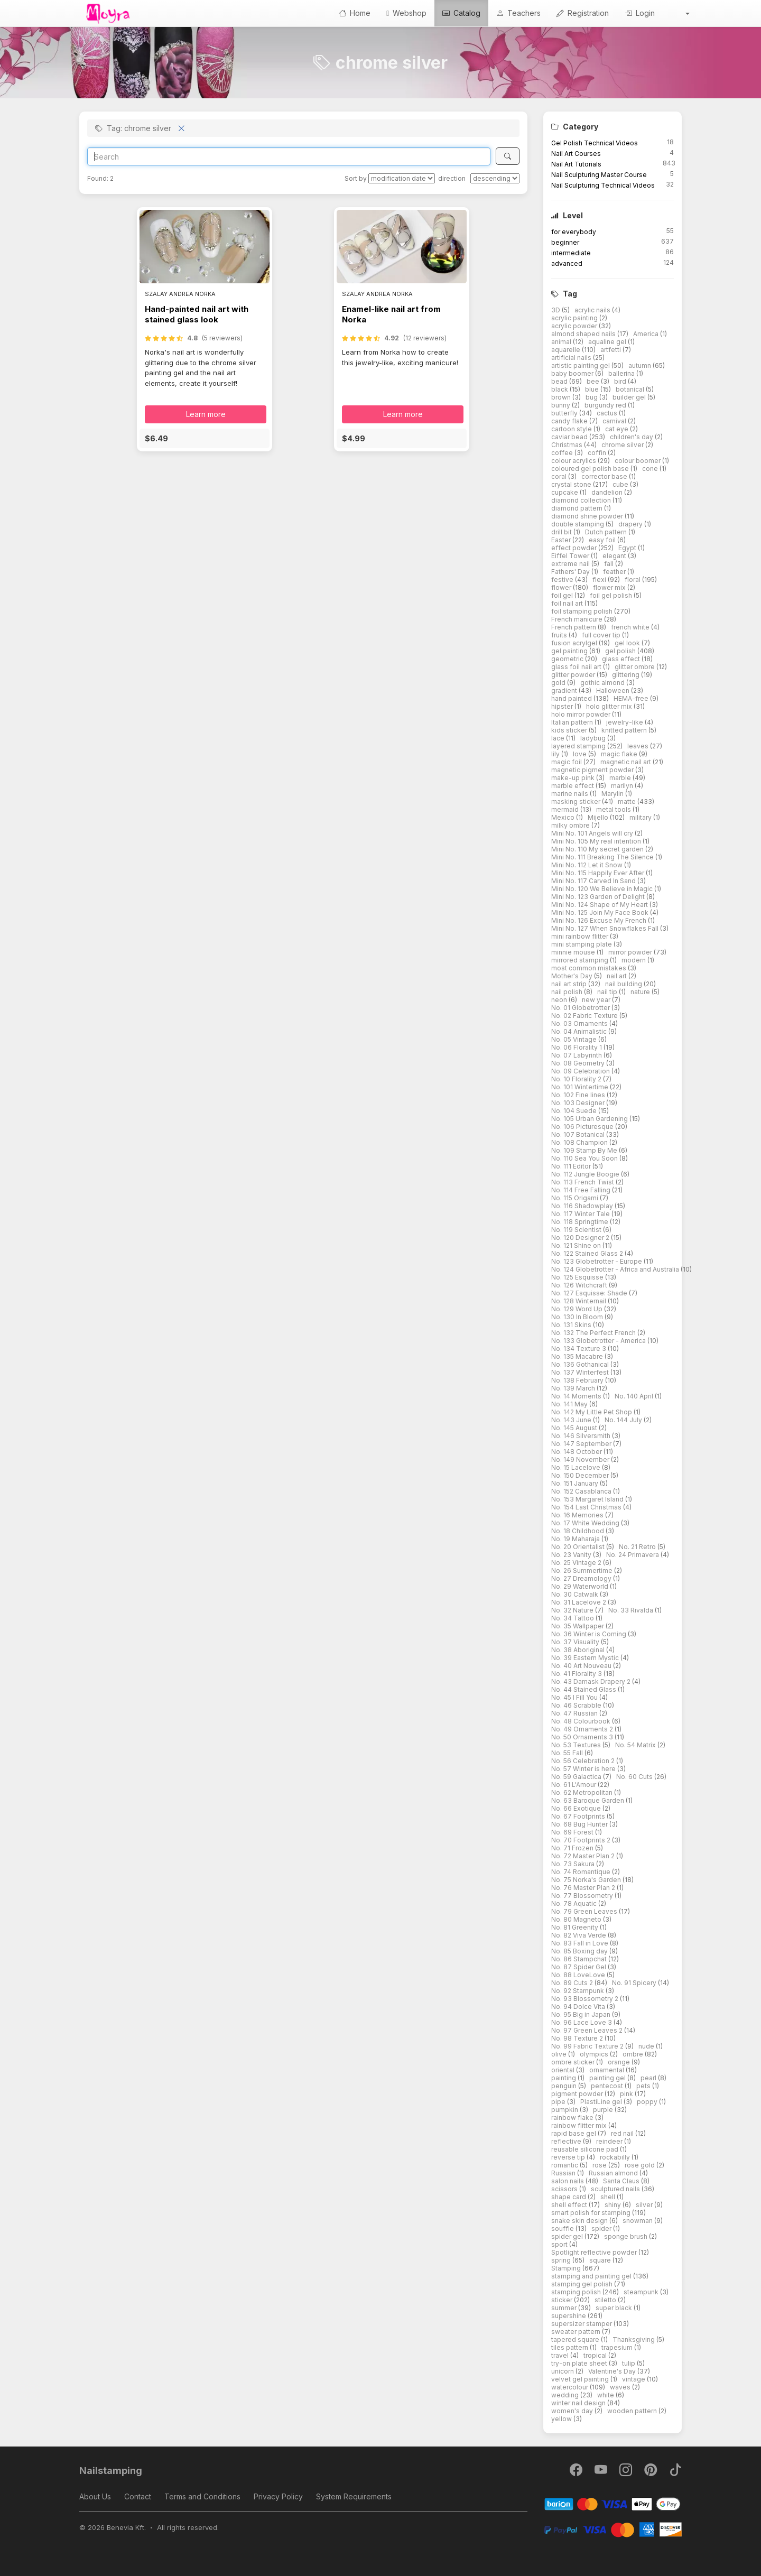 This screenshot has height=2576, width=761. I want to click on Nail Sculpturing Master Course [button], so click(599, 175).